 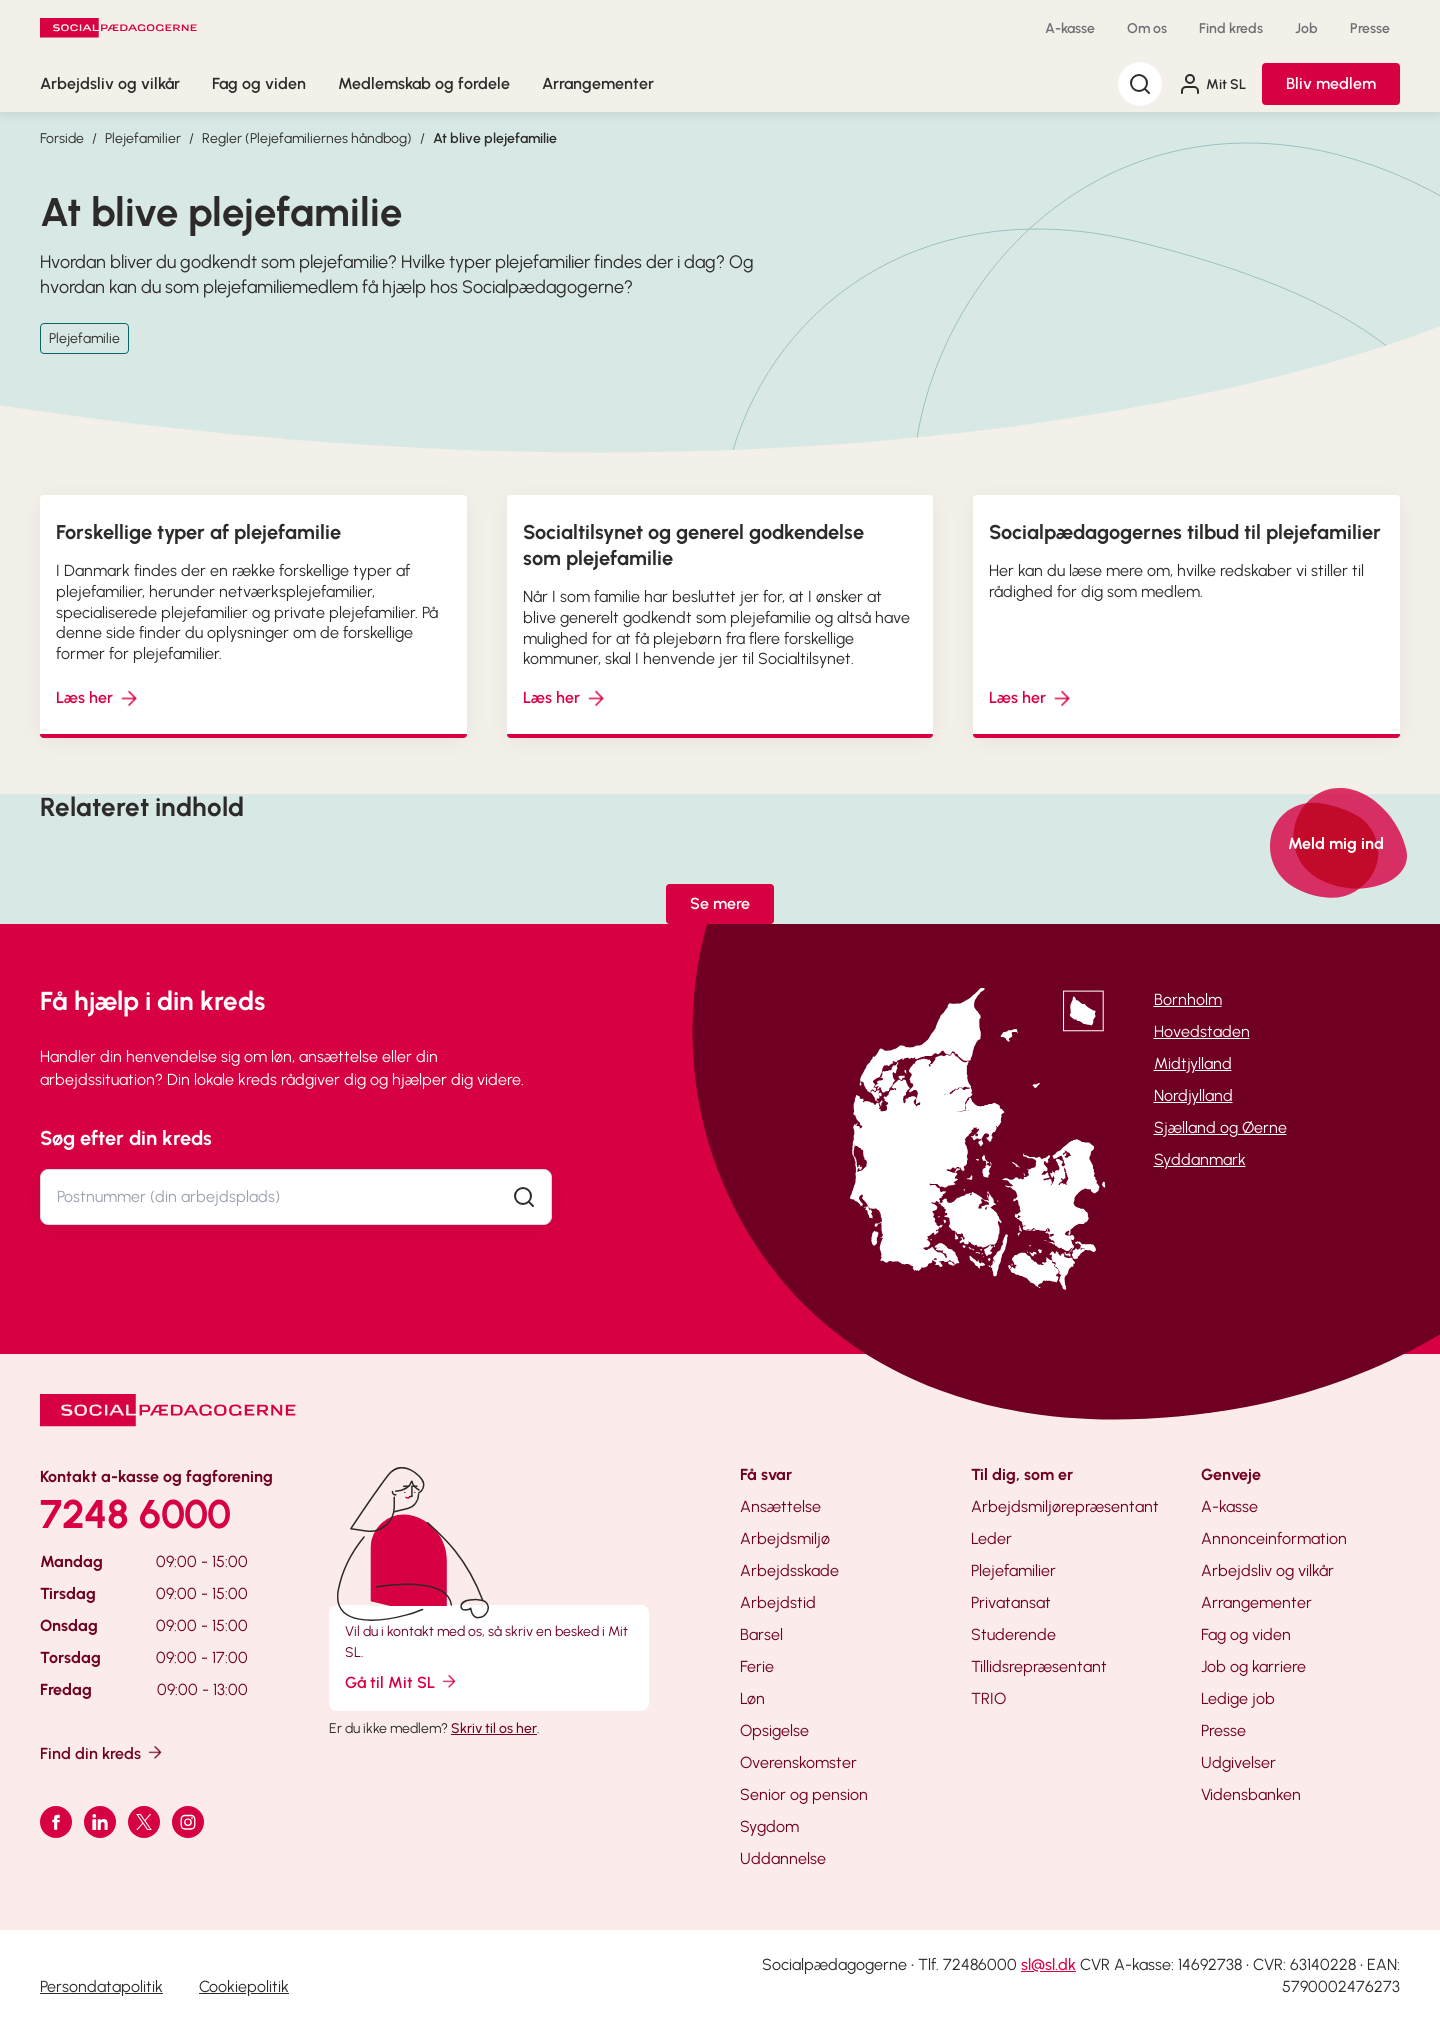 What do you see at coordinates (757, 1666) in the screenshot?
I see `Ferie` at bounding box center [757, 1666].